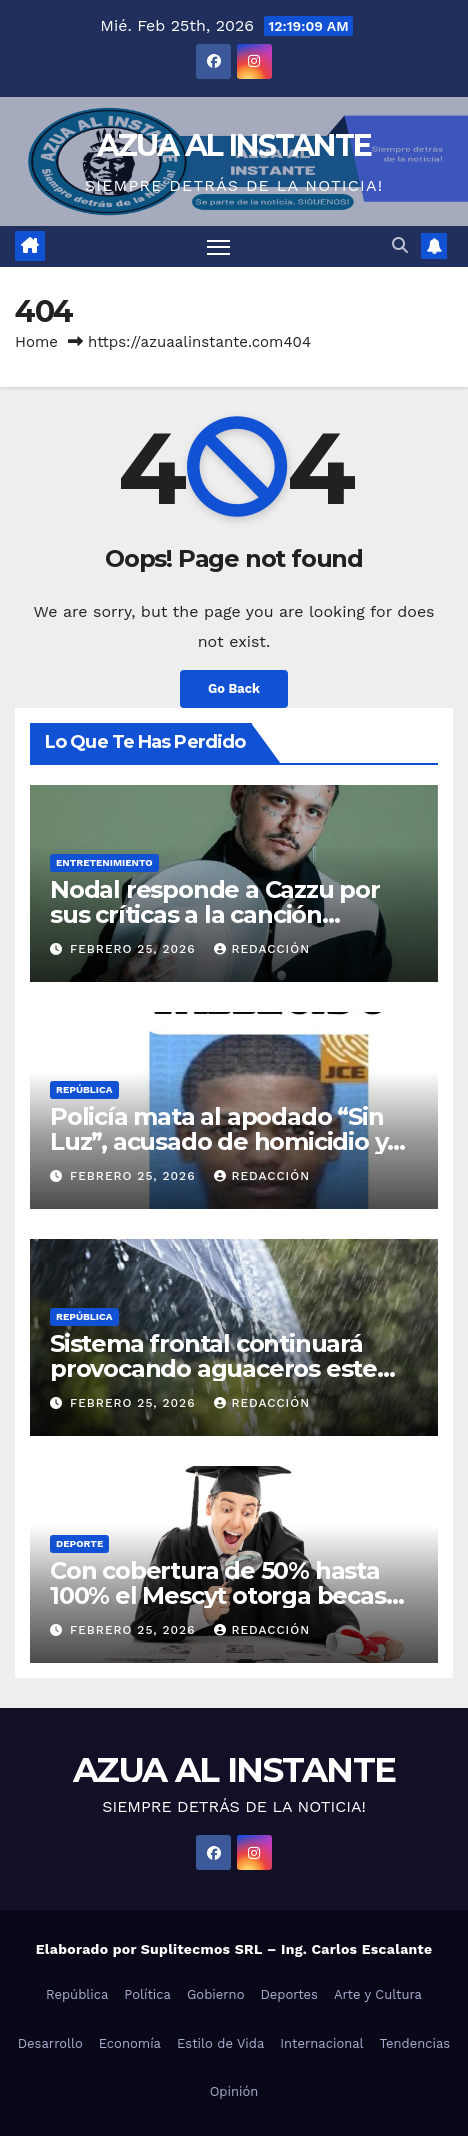  I want to click on Gobierno, so click(215, 1994).